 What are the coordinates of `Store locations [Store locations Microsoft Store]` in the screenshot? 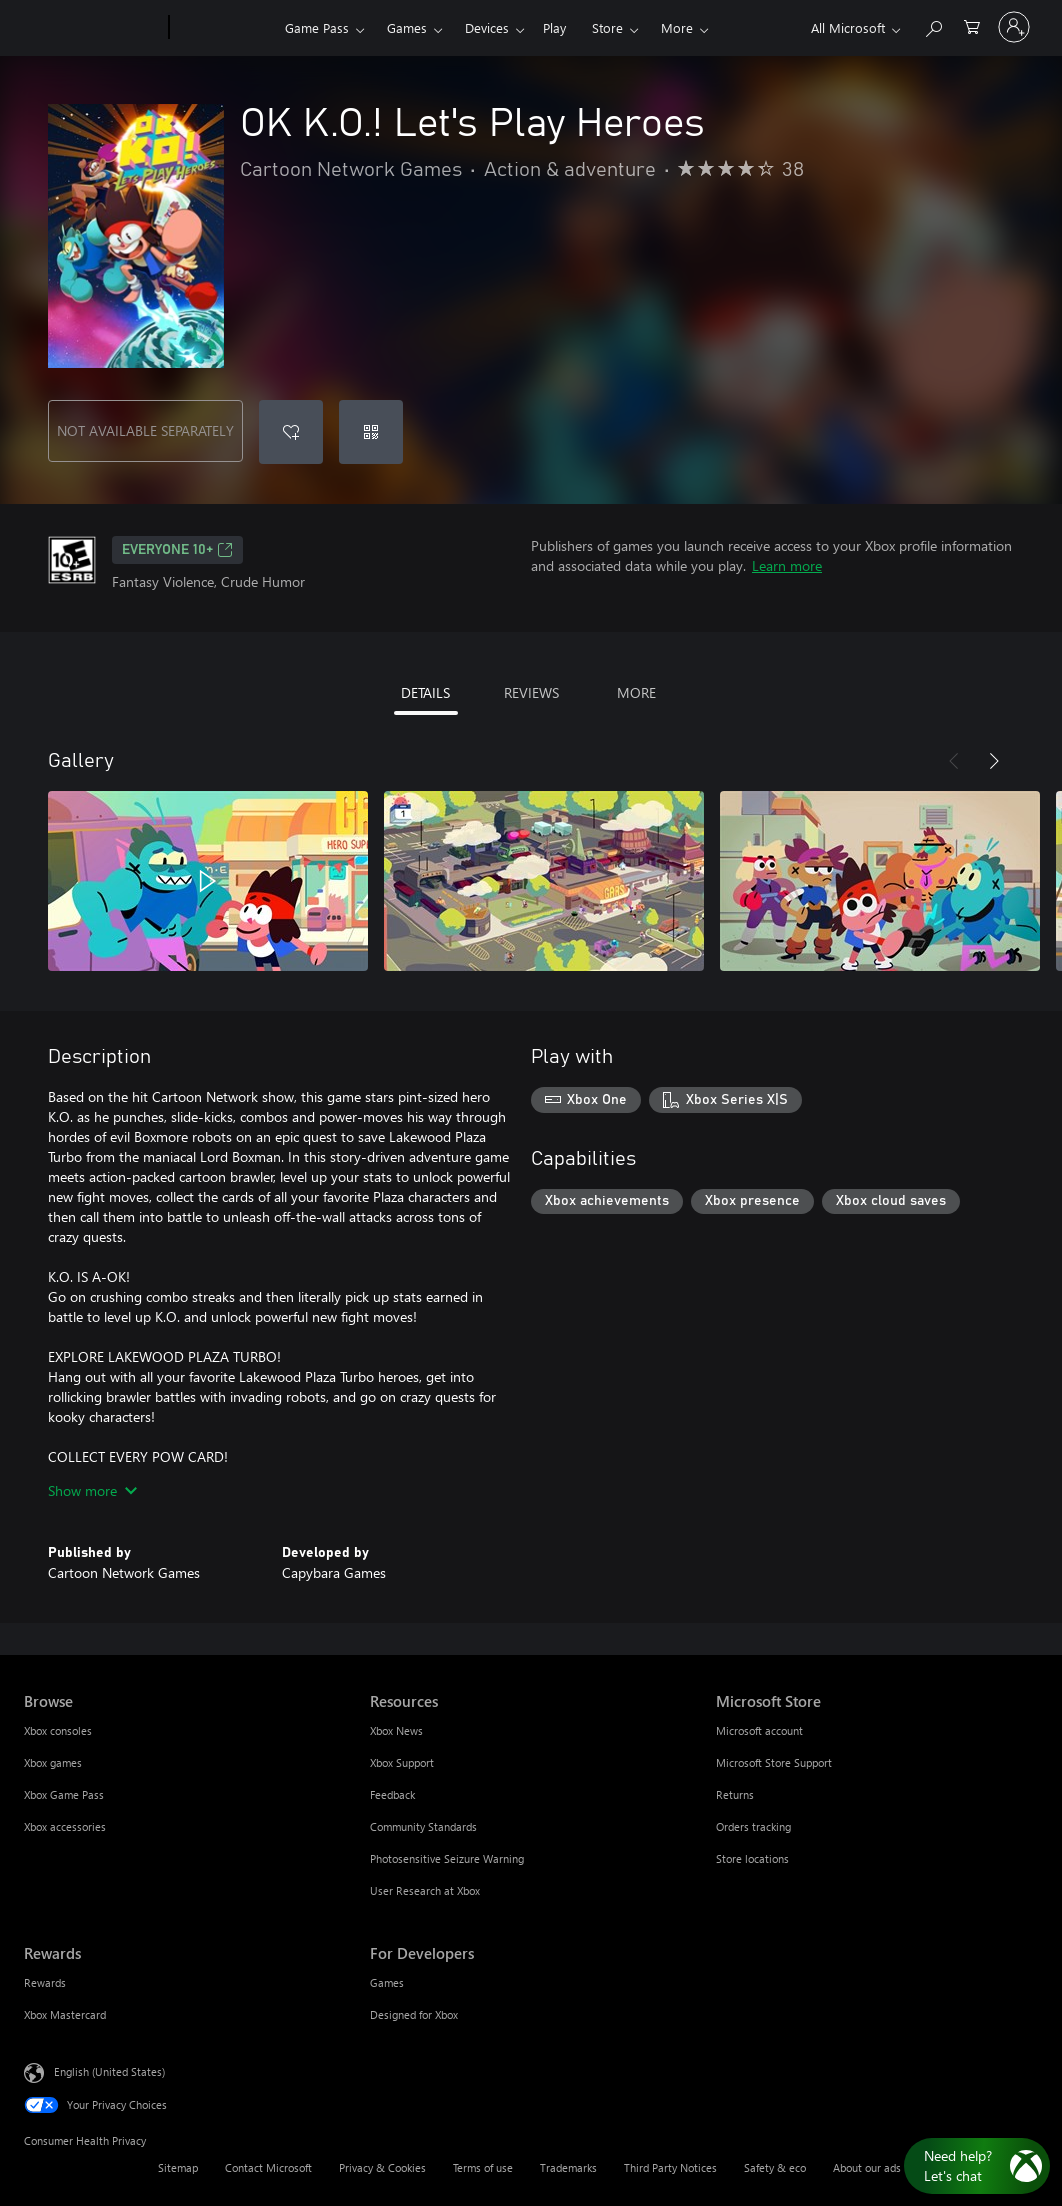 It's located at (752, 1858).